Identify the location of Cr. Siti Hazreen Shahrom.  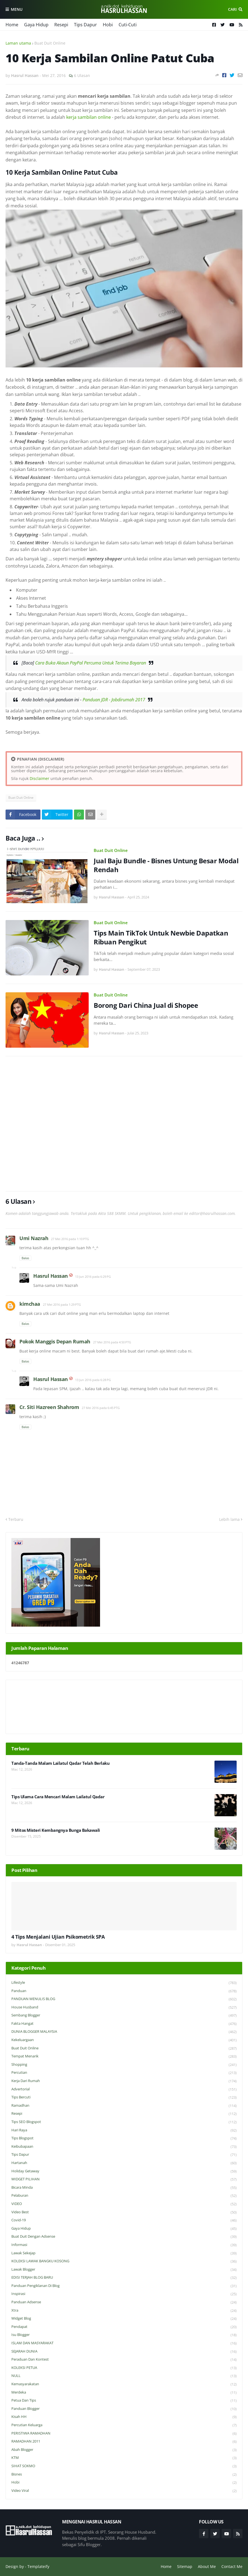
(49, 1407).